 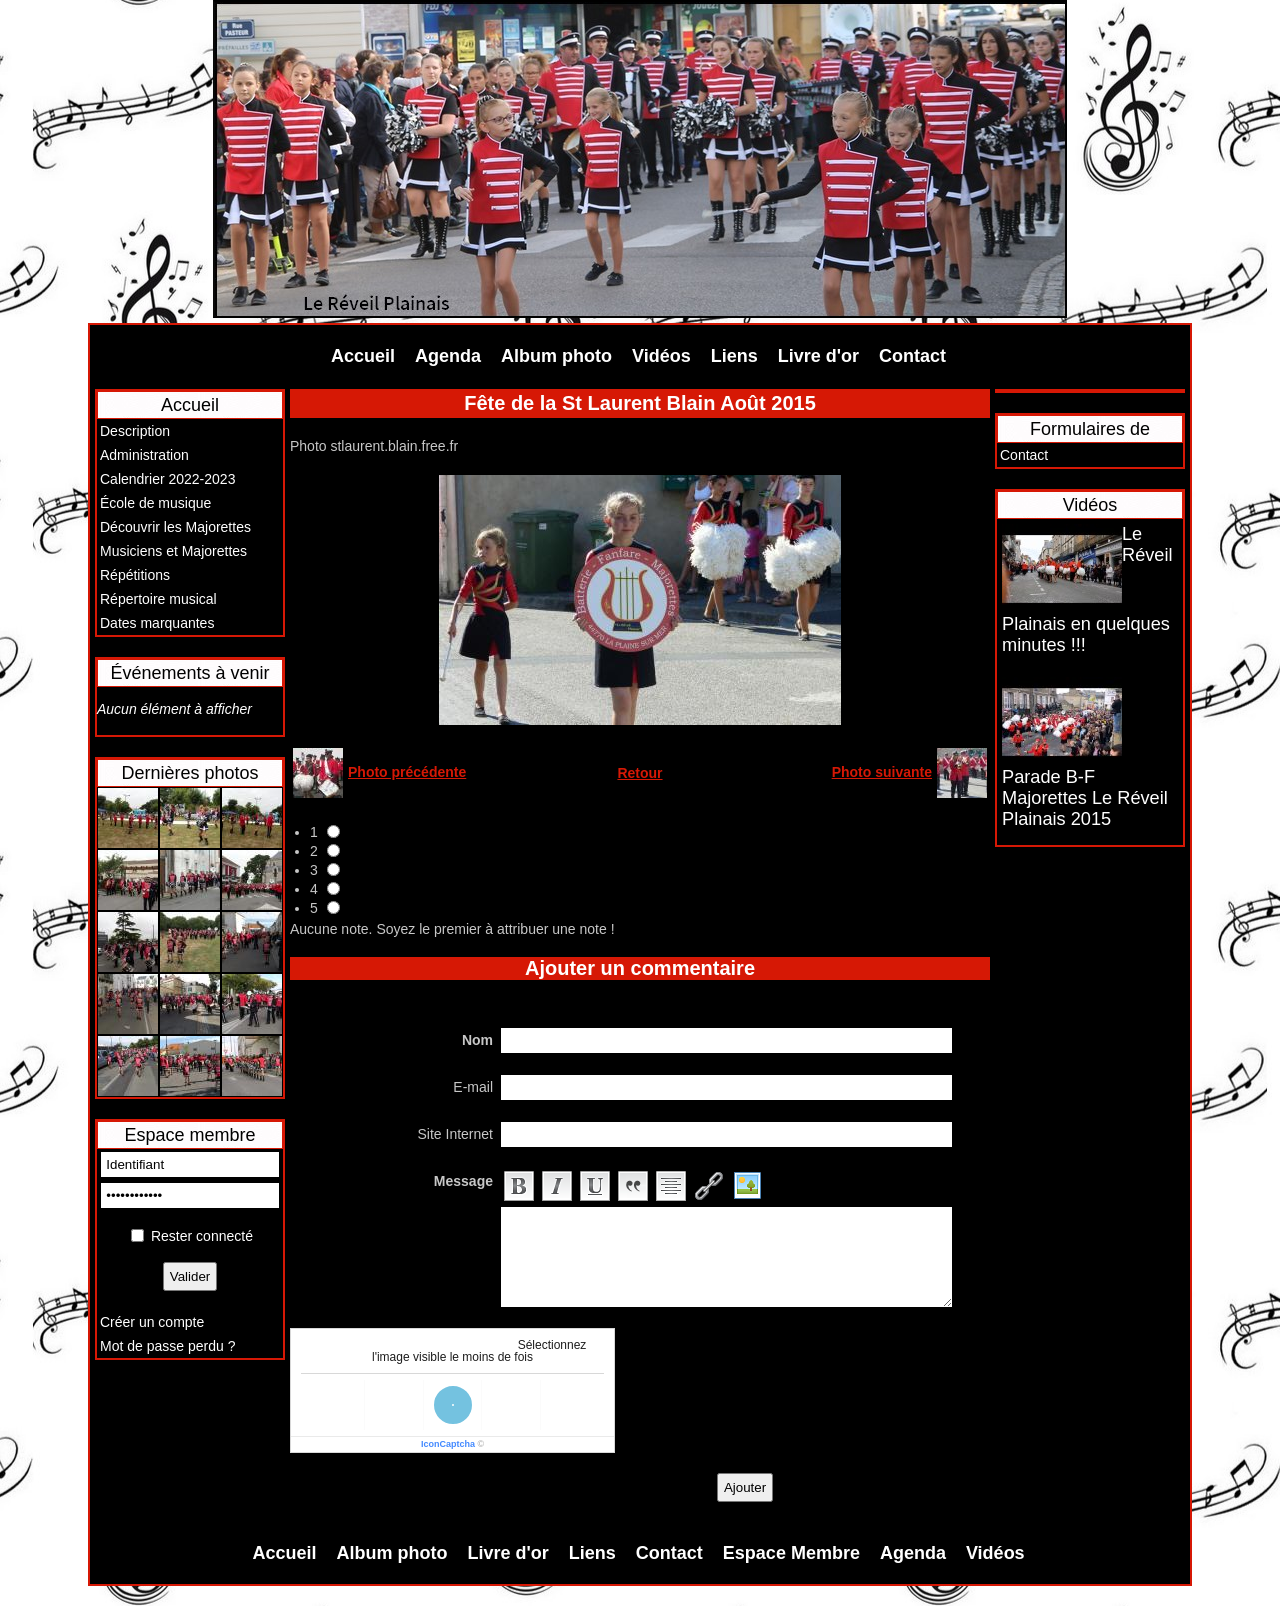 What do you see at coordinates (448, 356) in the screenshot?
I see `Agenda` at bounding box center [448, 356].